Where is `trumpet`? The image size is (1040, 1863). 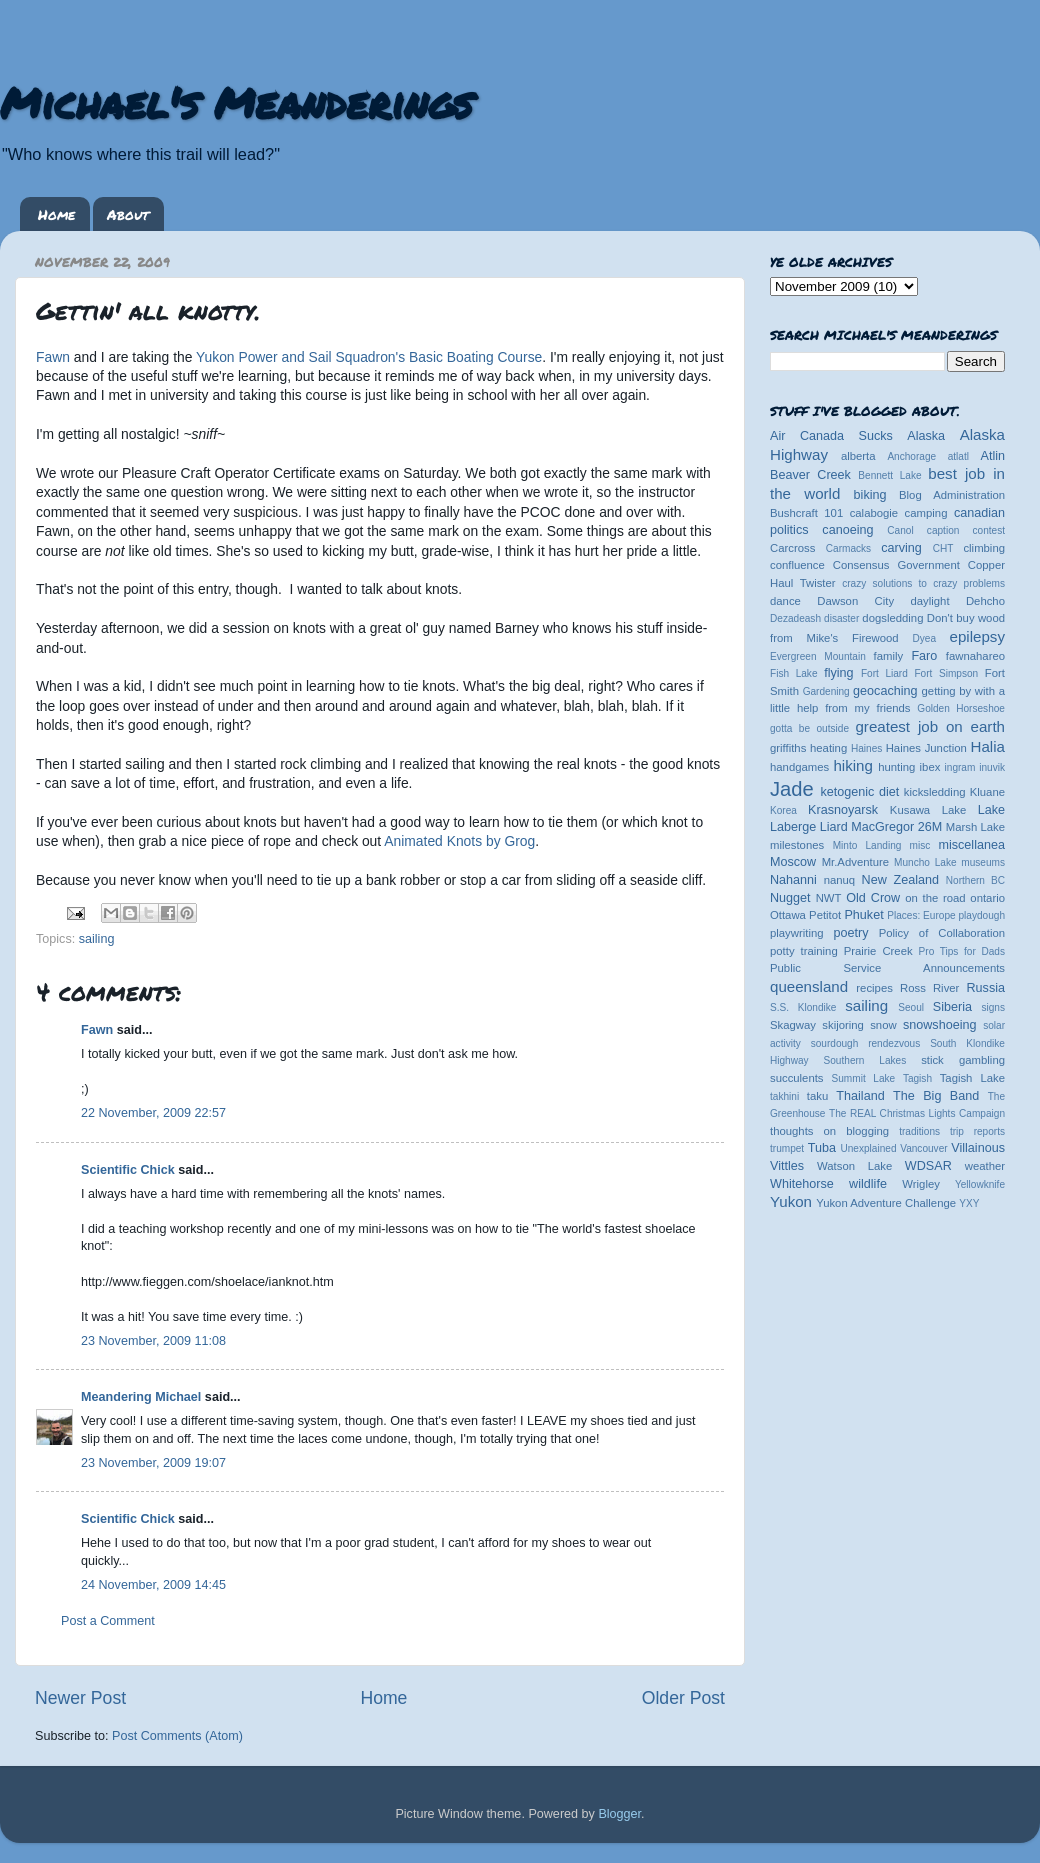 trumpet is located at coordinates (787, 1148).